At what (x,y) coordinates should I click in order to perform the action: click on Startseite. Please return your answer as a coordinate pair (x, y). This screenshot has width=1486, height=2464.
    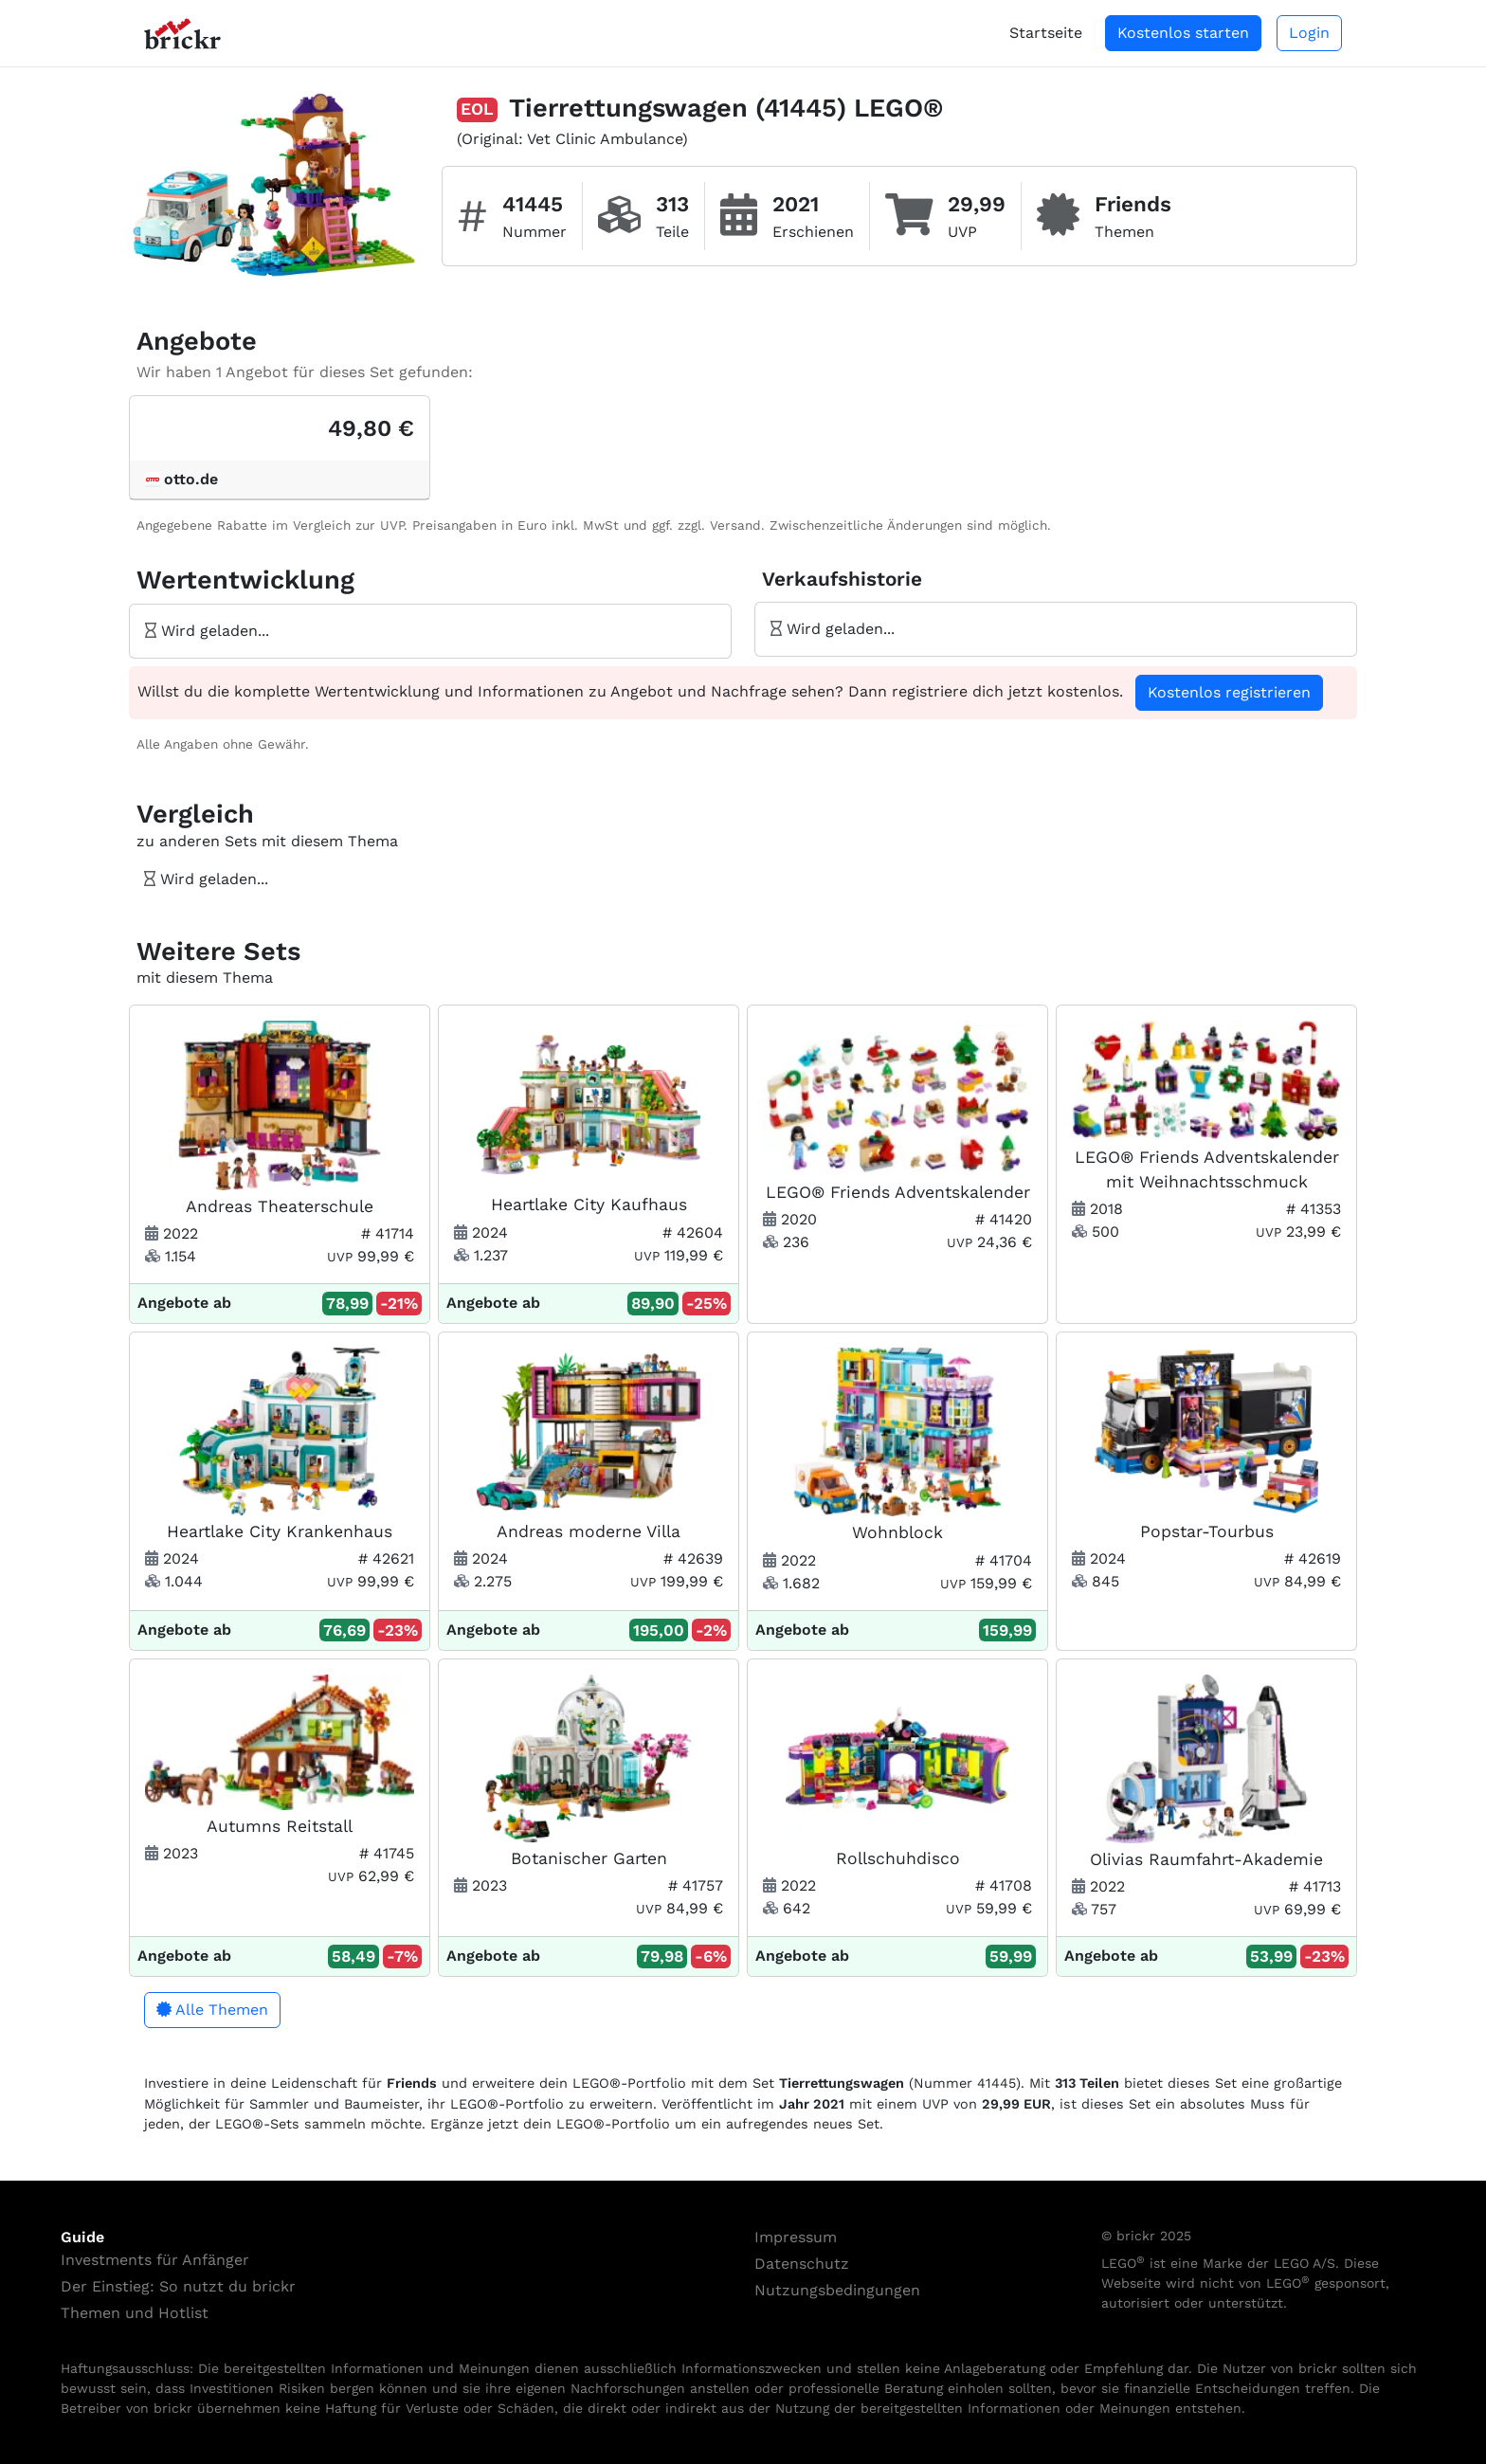
    Looking at the image, I should click on (1045, 33).